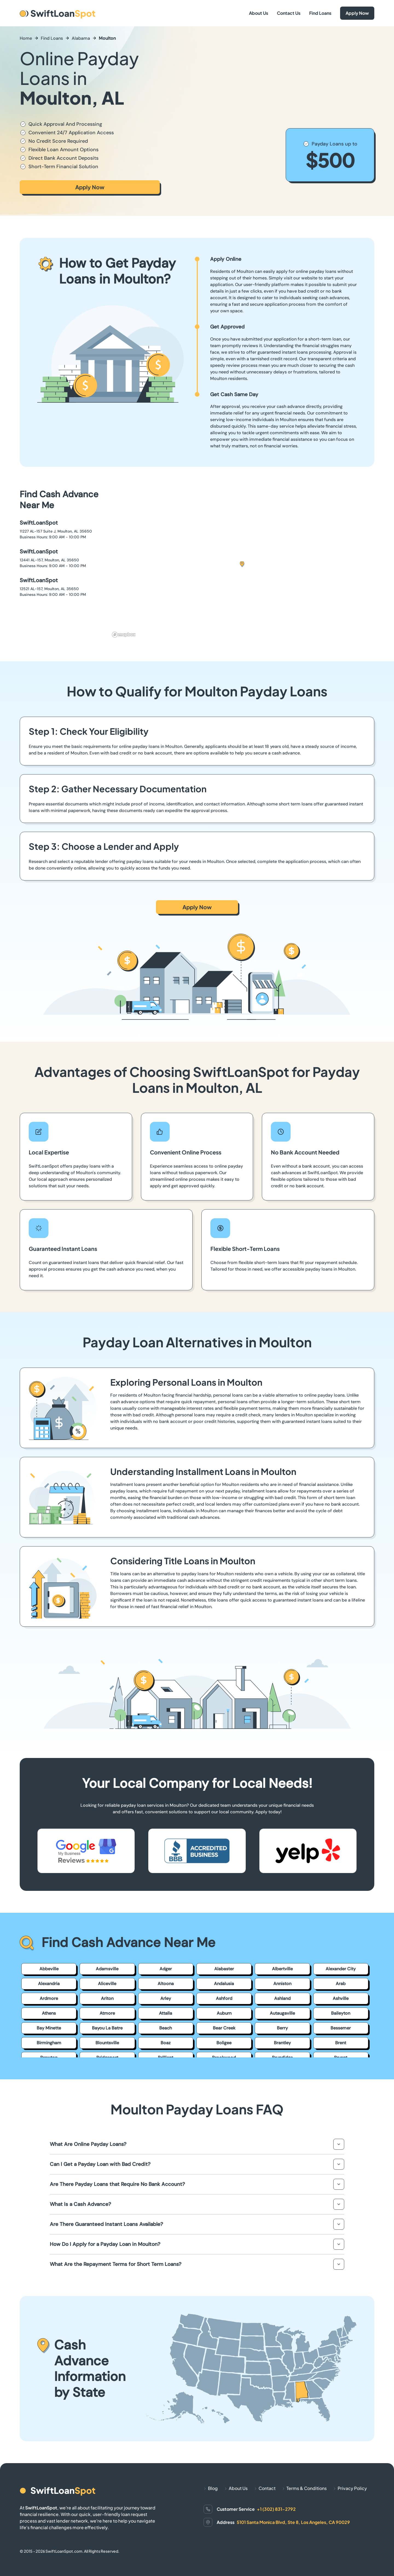 The image size is (394, 2576). Describe the element at coordinates (258, 13) in the screenshot. I see `About Us` at that location.